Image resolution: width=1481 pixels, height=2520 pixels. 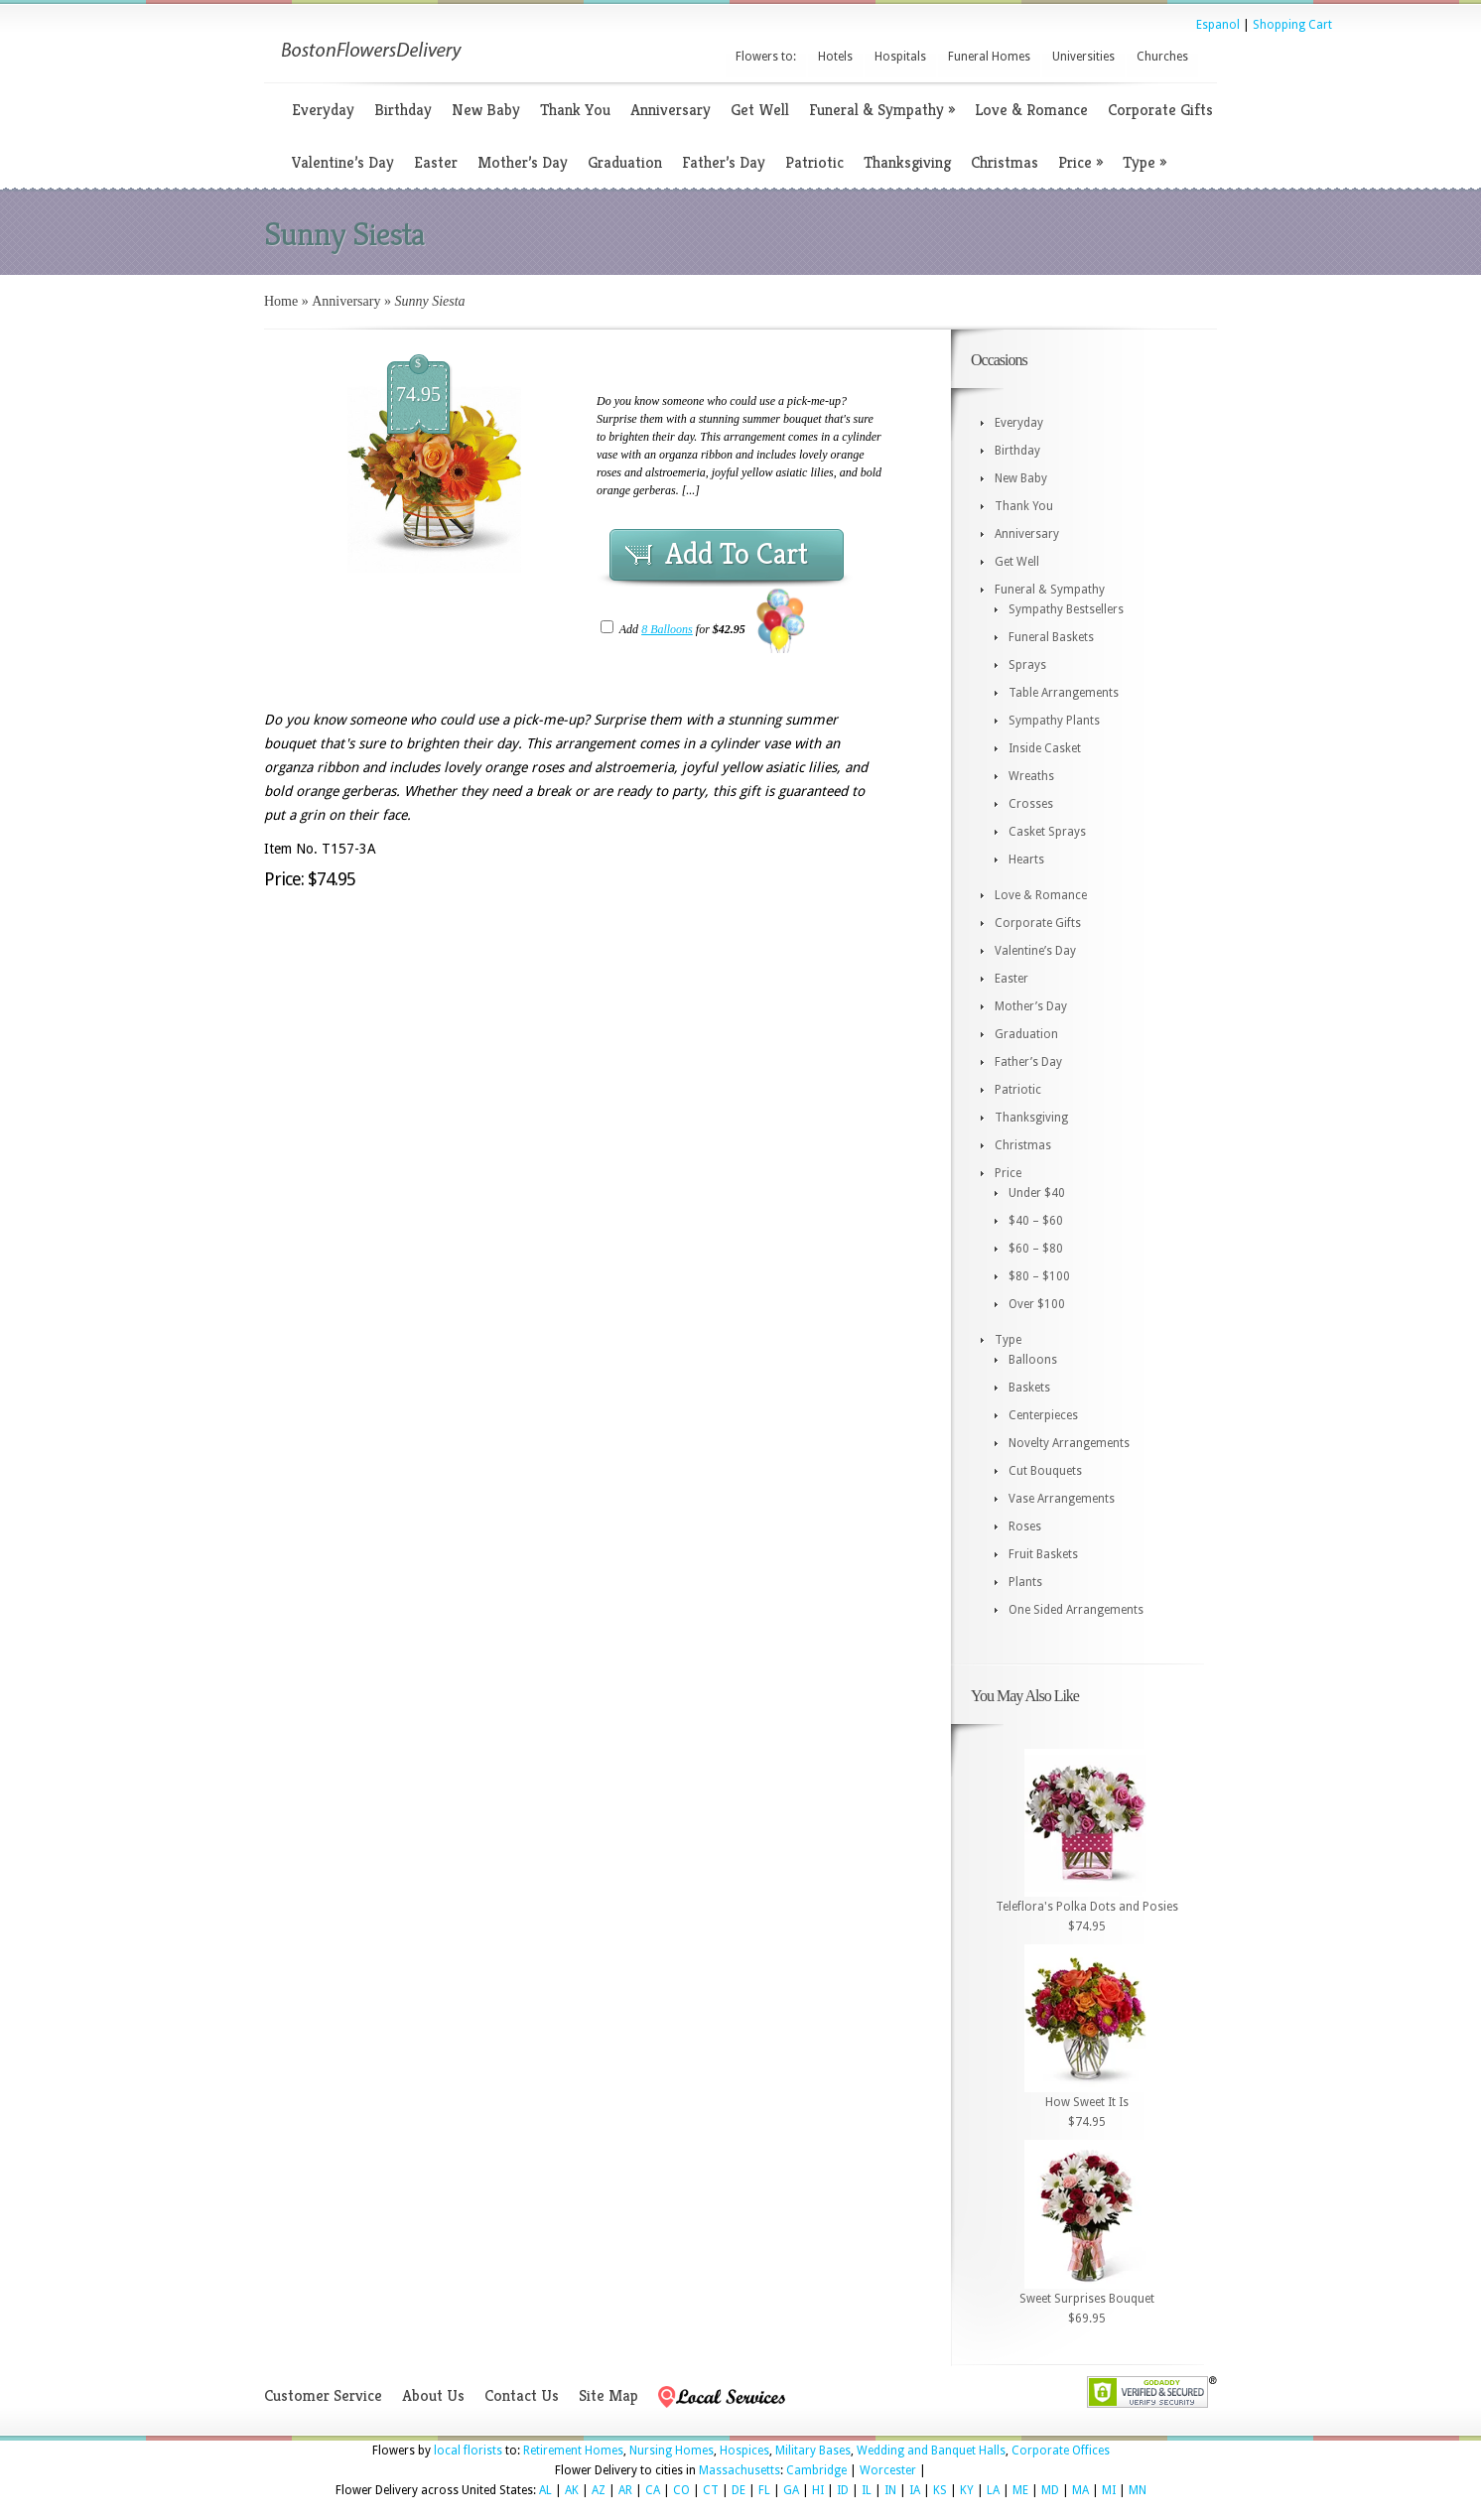 I want to click on ME, so click(x=1020, y=2490).